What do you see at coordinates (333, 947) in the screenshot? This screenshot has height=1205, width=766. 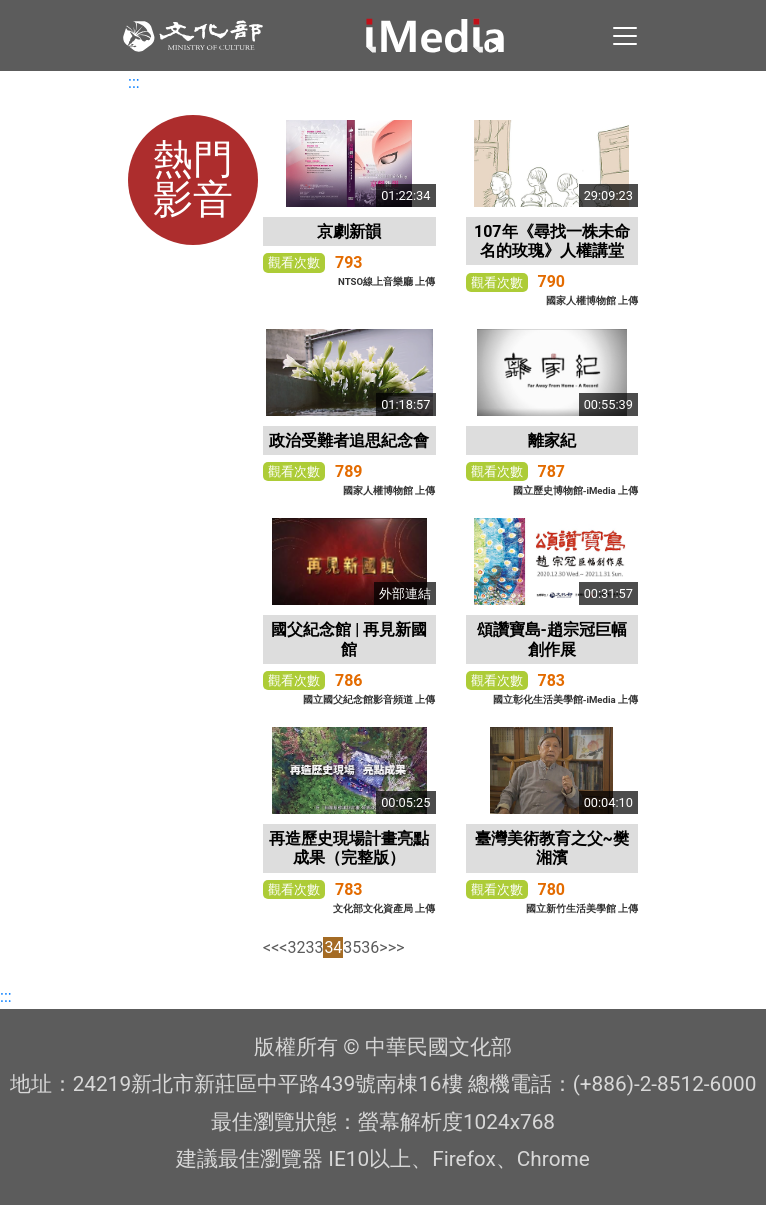 I see `34` at bounding box center [333, 947].